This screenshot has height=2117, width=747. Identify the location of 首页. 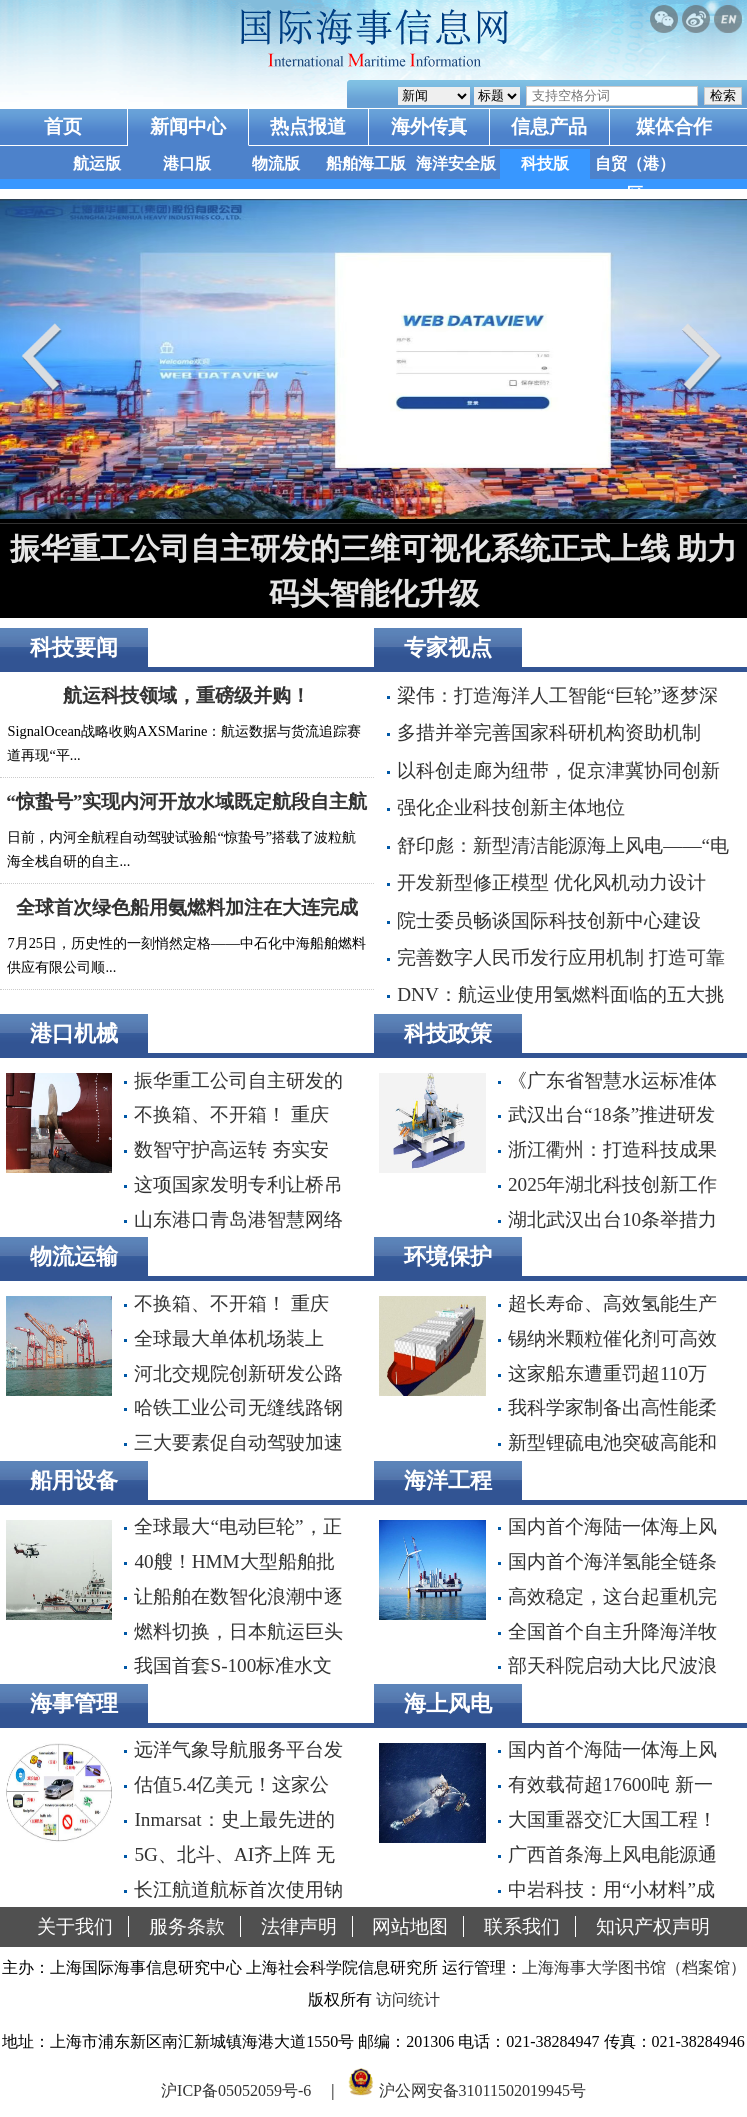
(63, 126).